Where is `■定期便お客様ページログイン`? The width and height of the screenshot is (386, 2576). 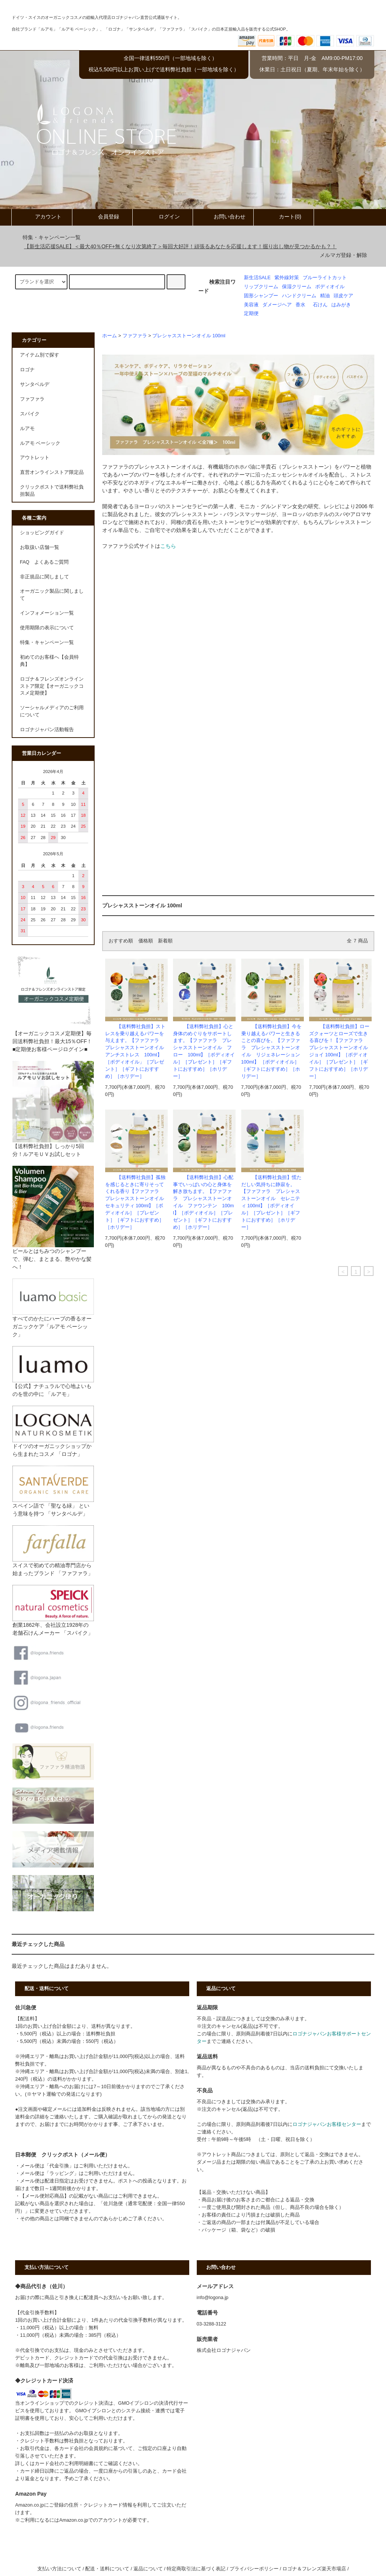 ■定期便お客様ページログイン is located at coordinates (48, 1049).